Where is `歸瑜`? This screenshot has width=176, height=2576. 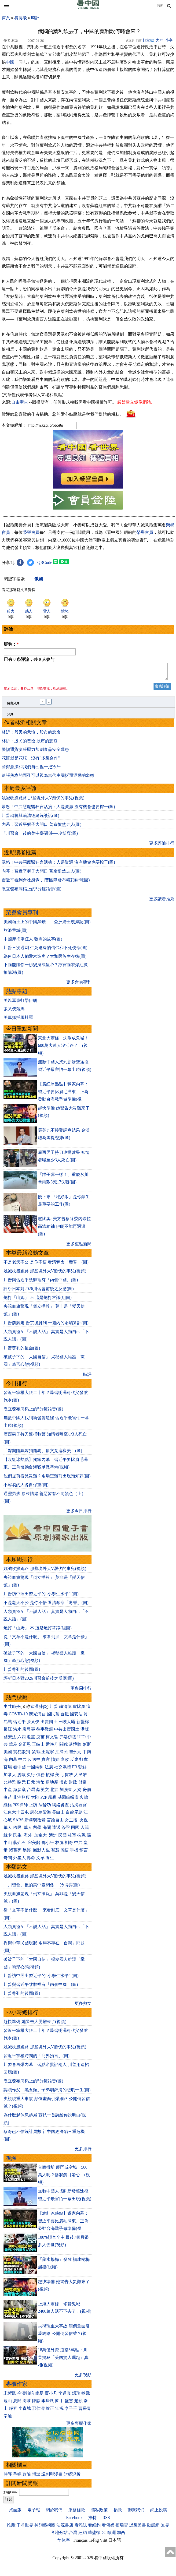
歸瑜 is located at coordinates (76, 2396).